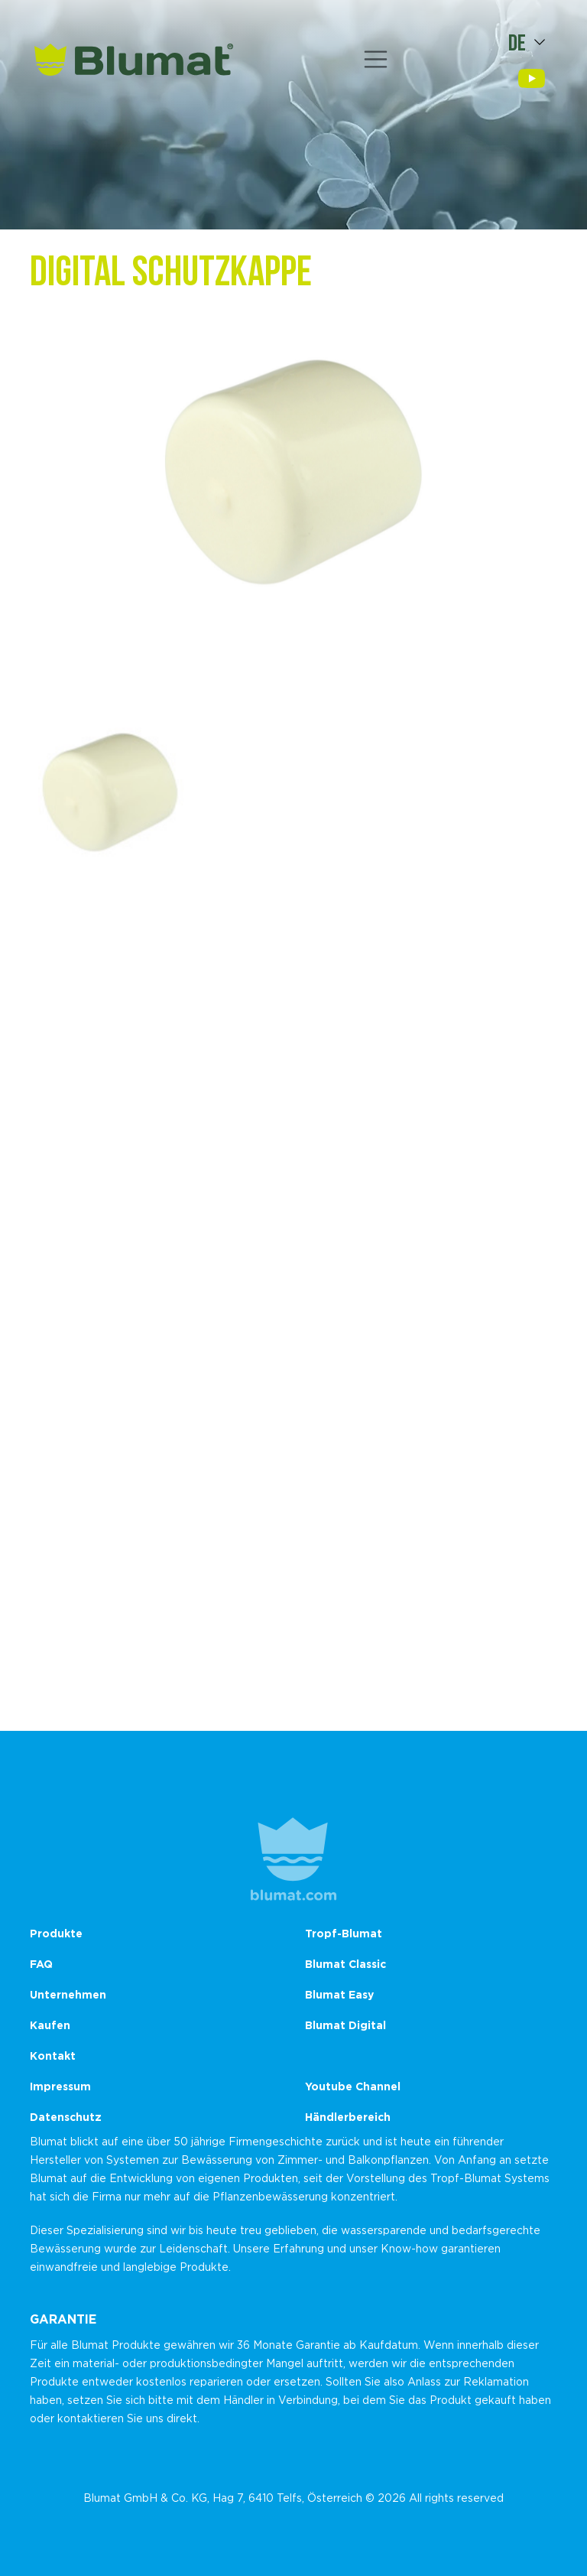  I want to click on Impressum, so click(60, 2086).